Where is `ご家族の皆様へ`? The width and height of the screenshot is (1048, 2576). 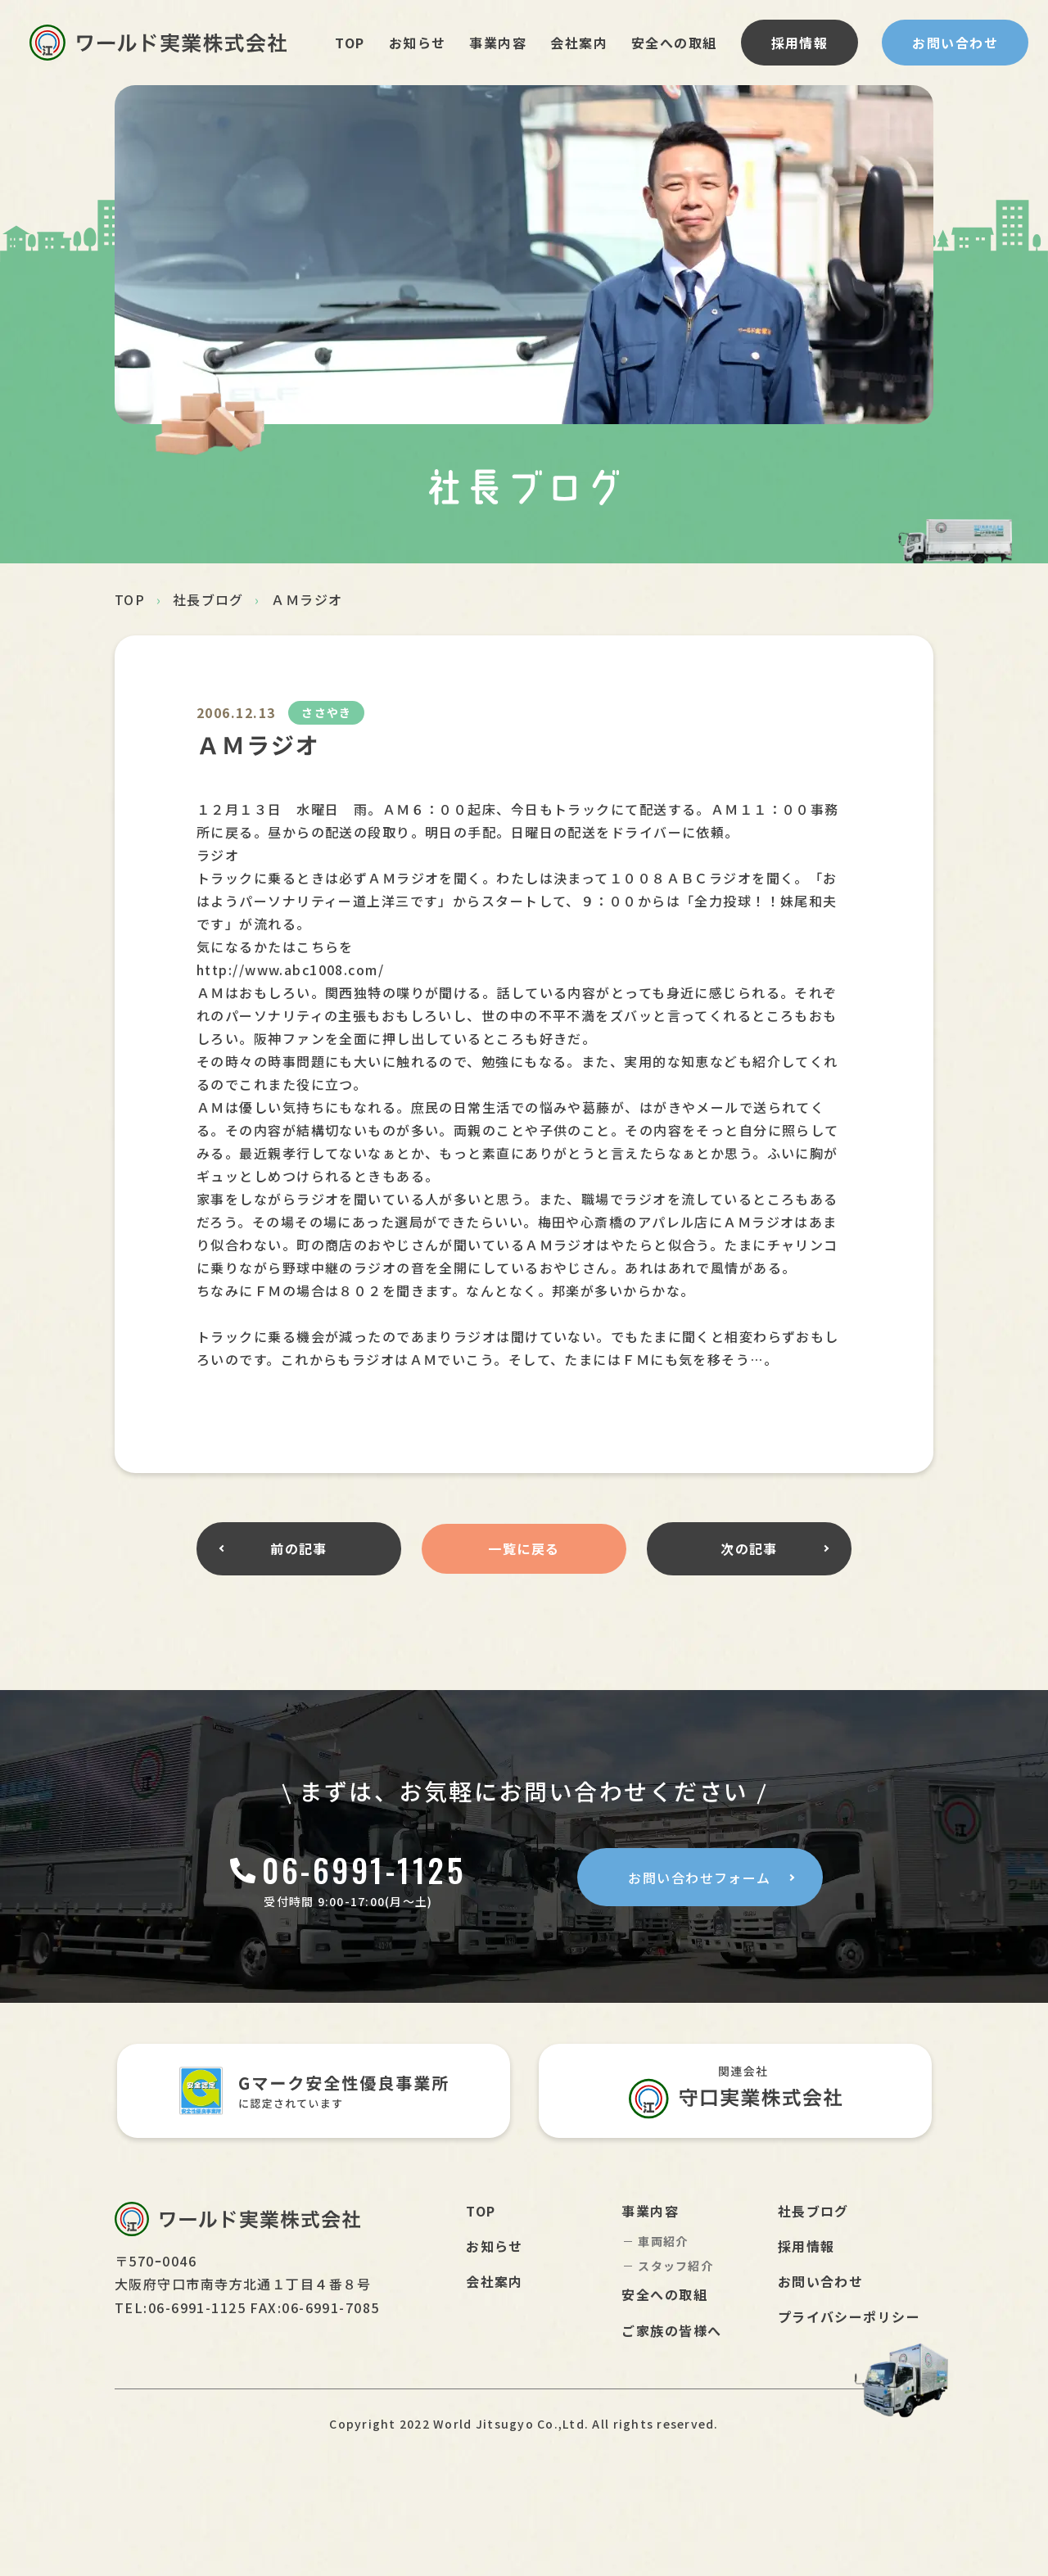
ご家族の皆様へ is located at coordinates (671, 2330).